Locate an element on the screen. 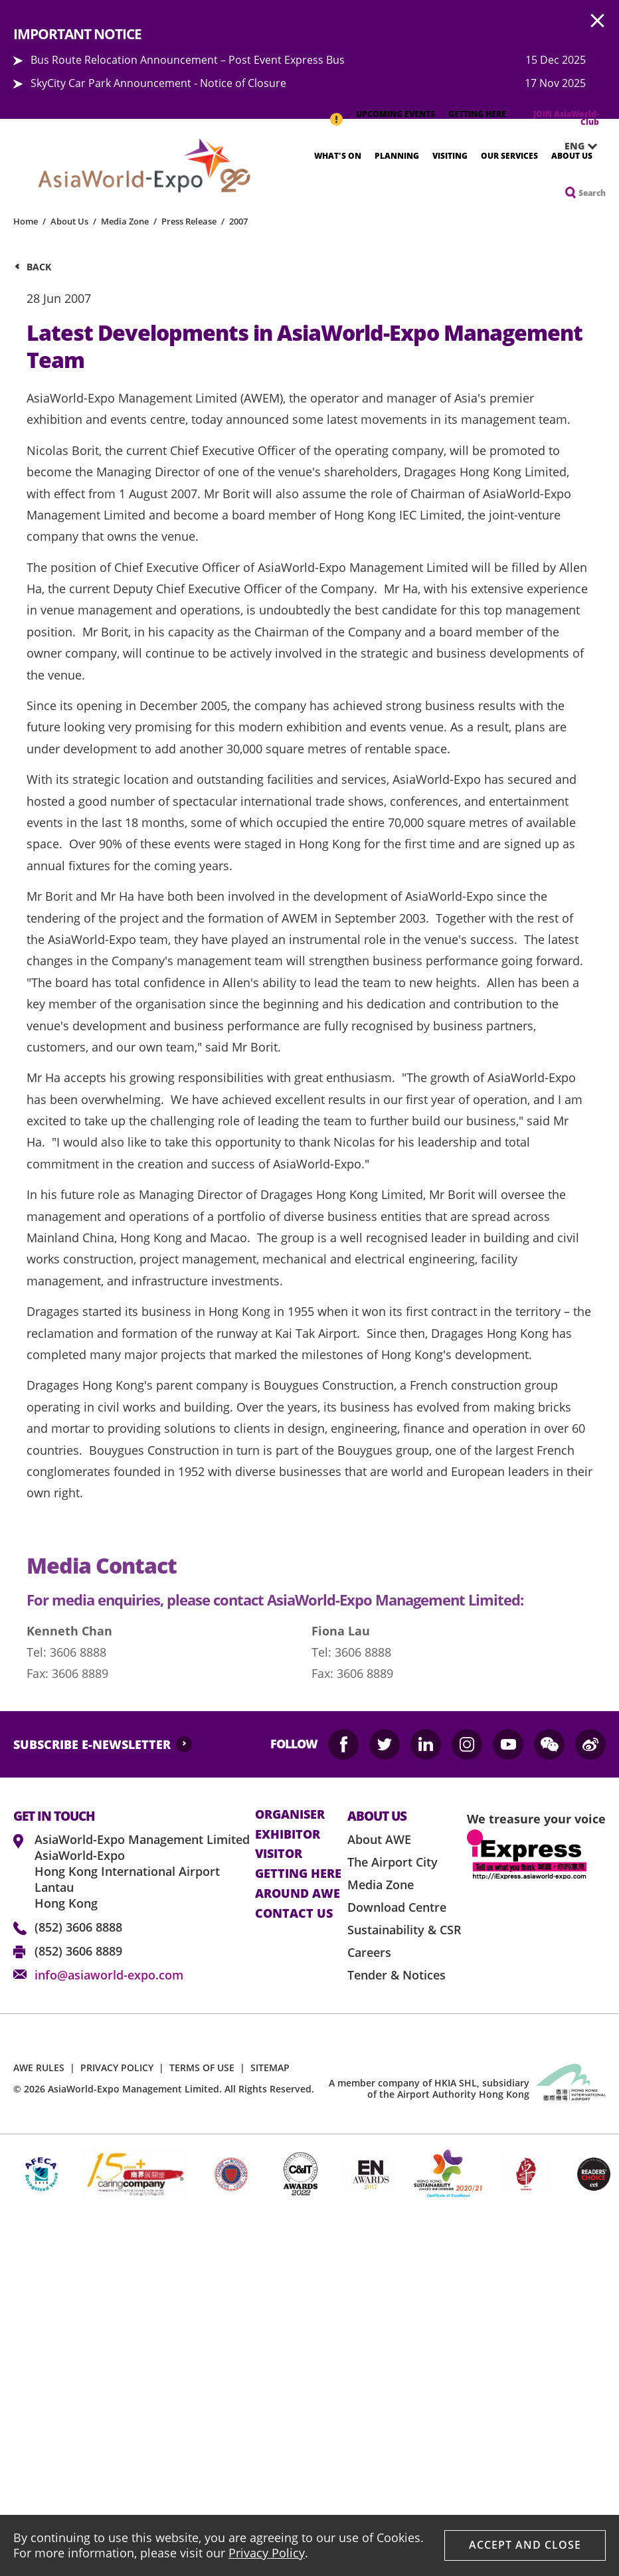  Around AWE is located at coordinates (297, 1893).